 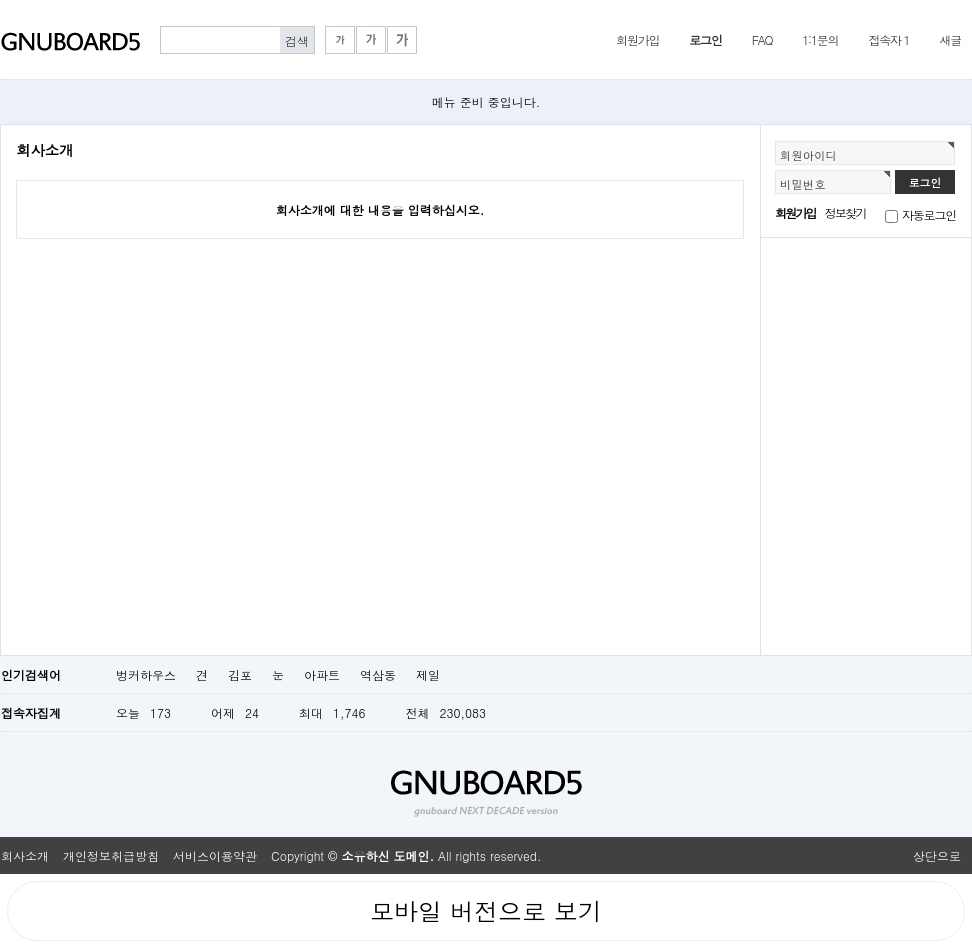 I want to click on 상단으로, so click(x=937, y=855).